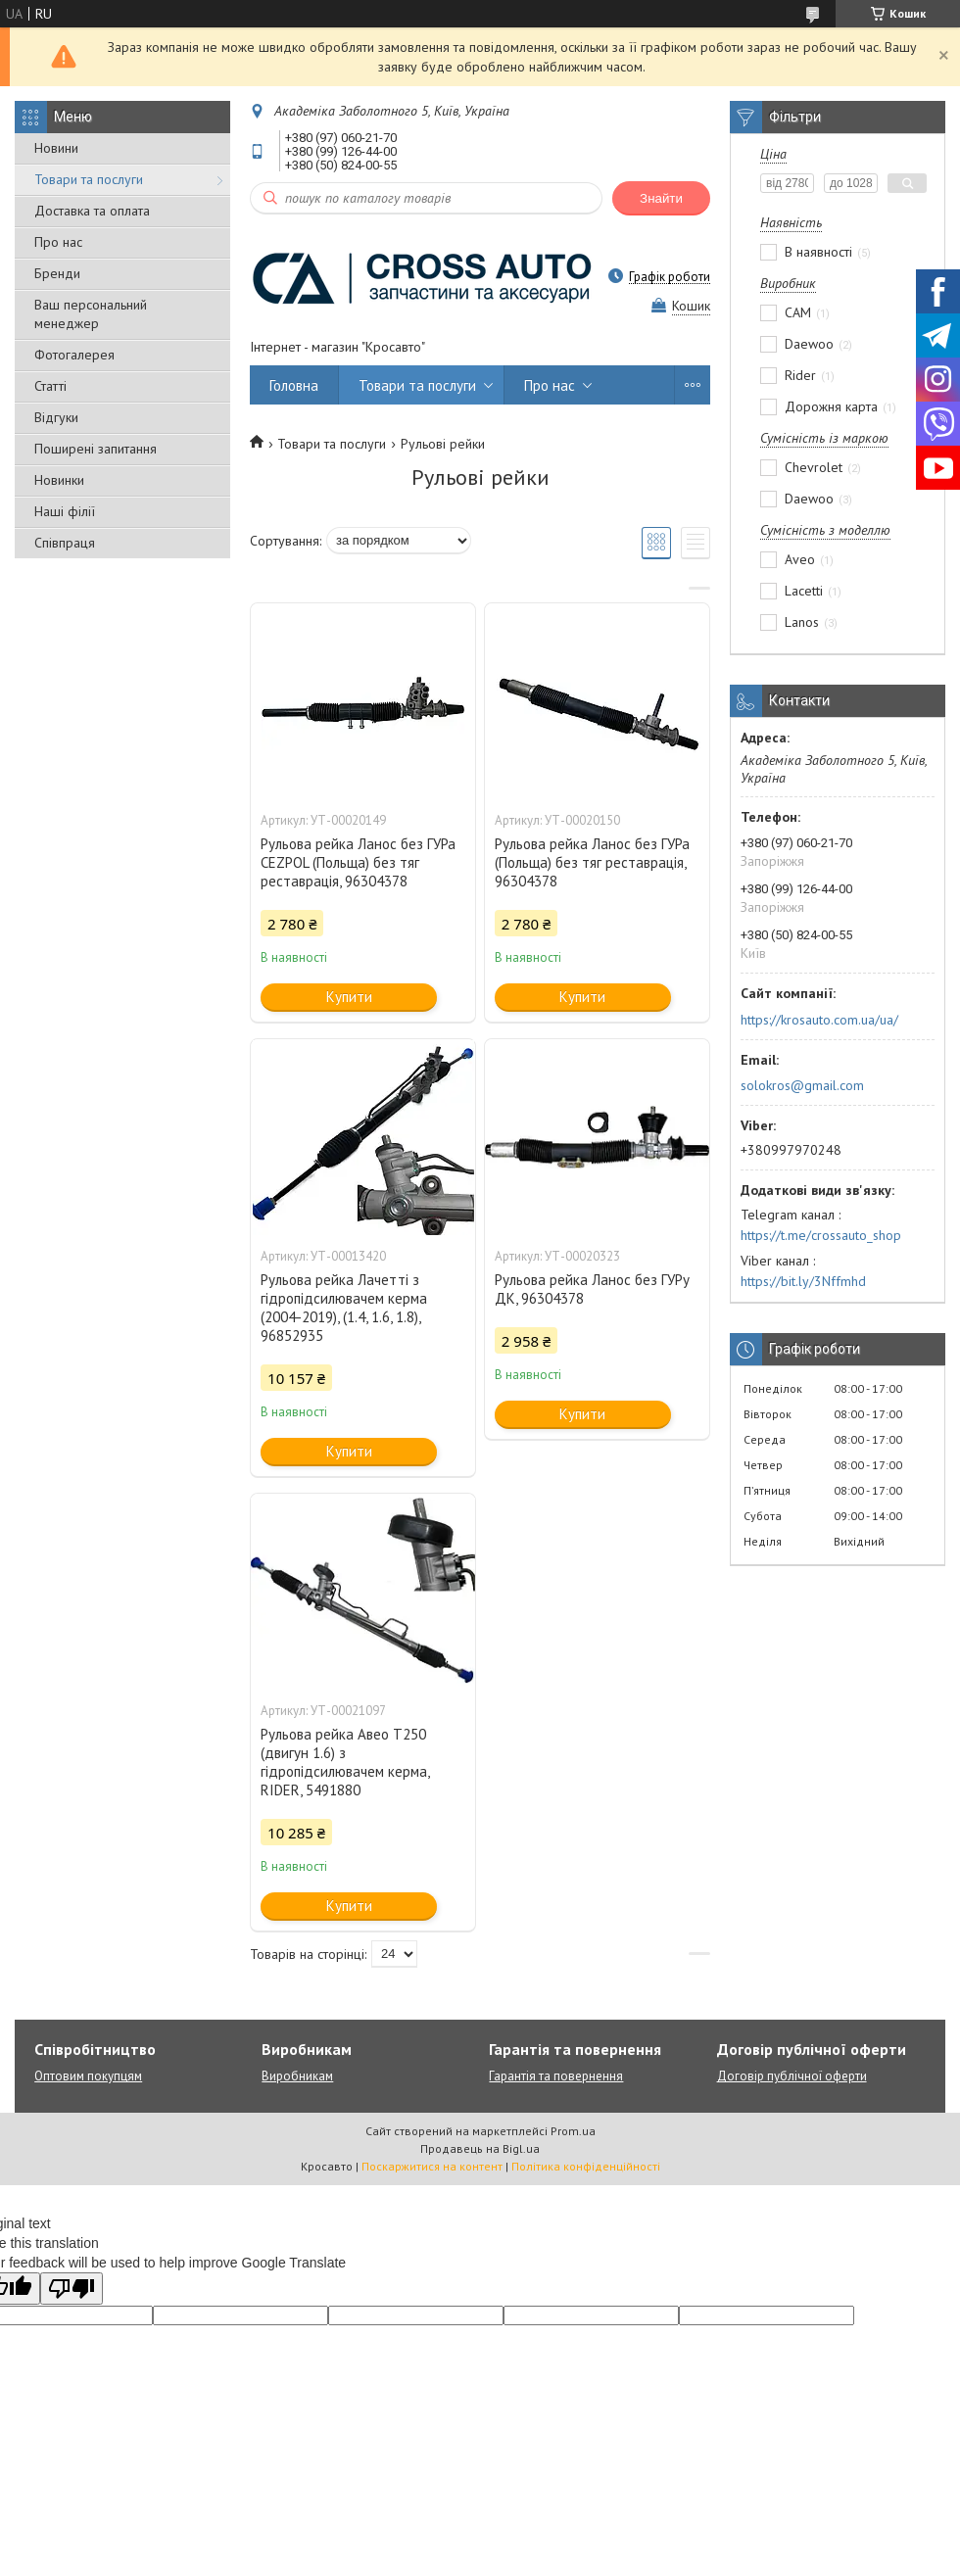  Describe the element at coordinates (802, 1085) in the screenshot. I see `solokros@gmail.com` at that location.